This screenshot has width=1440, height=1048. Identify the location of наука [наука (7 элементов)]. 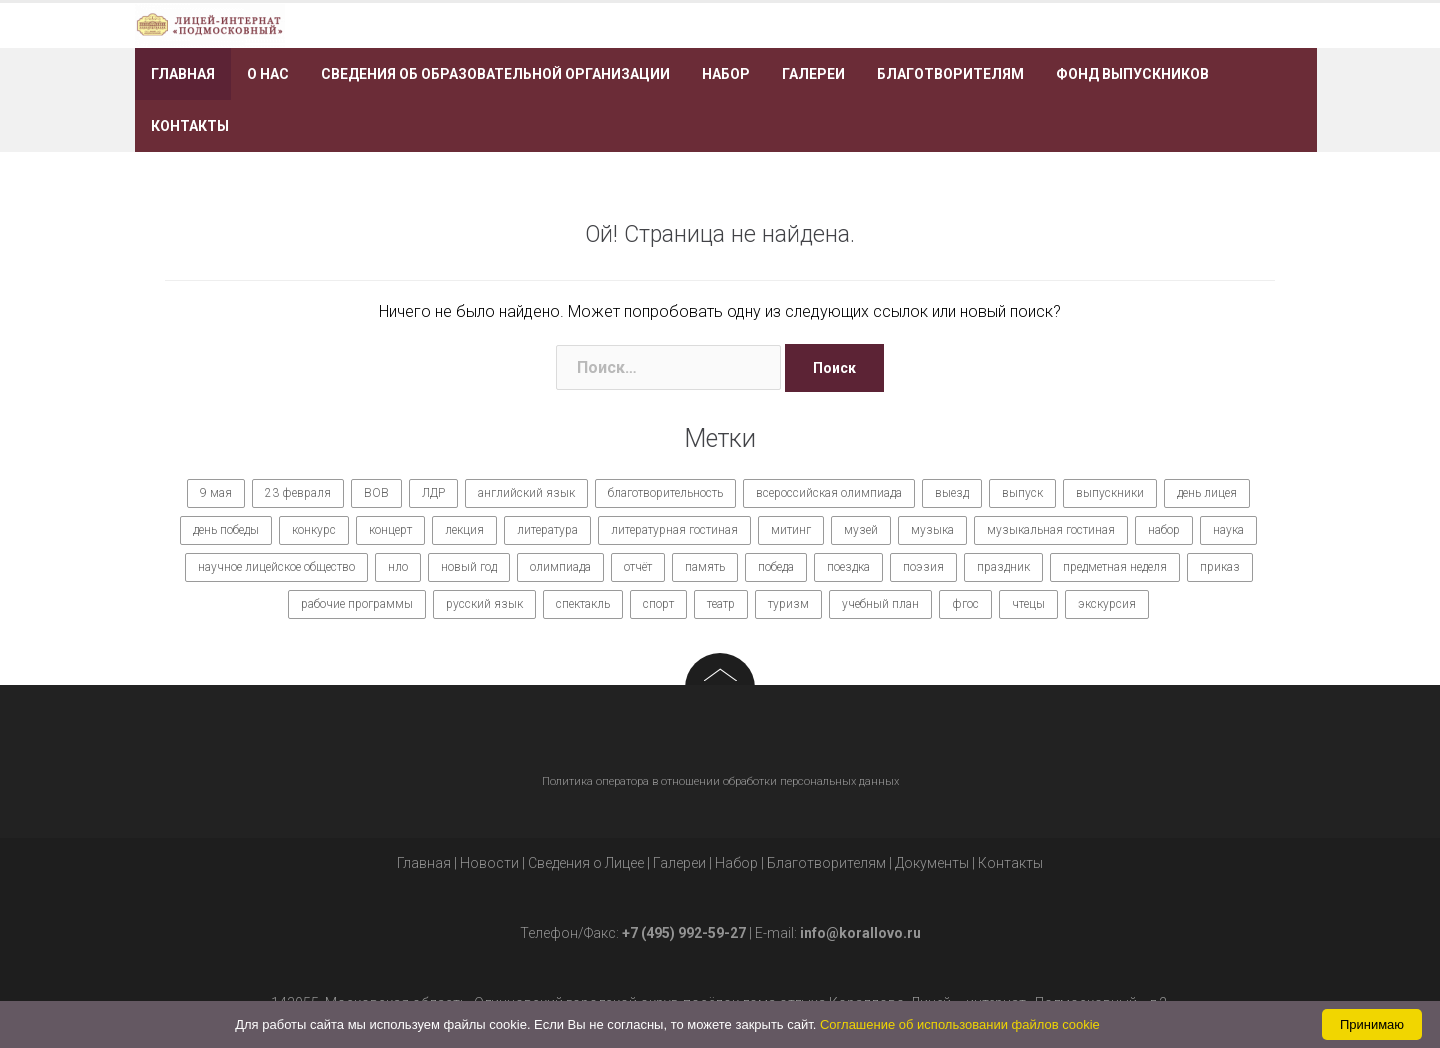
(1228, 530).